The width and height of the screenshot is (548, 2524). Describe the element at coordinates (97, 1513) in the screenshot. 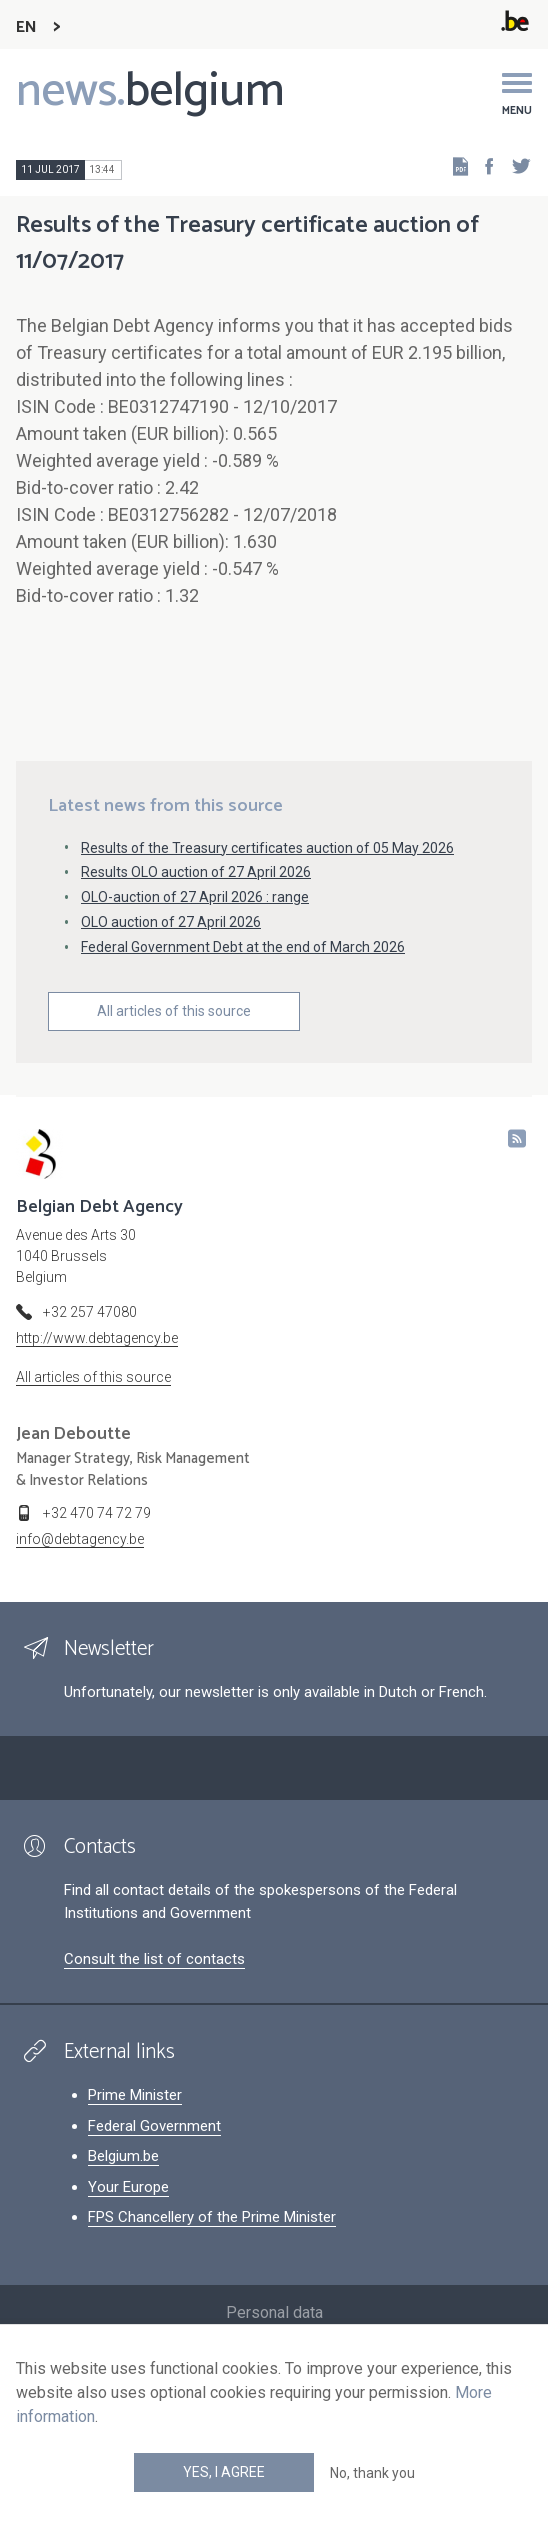

I see `+32 470 74 72 79` at that location.